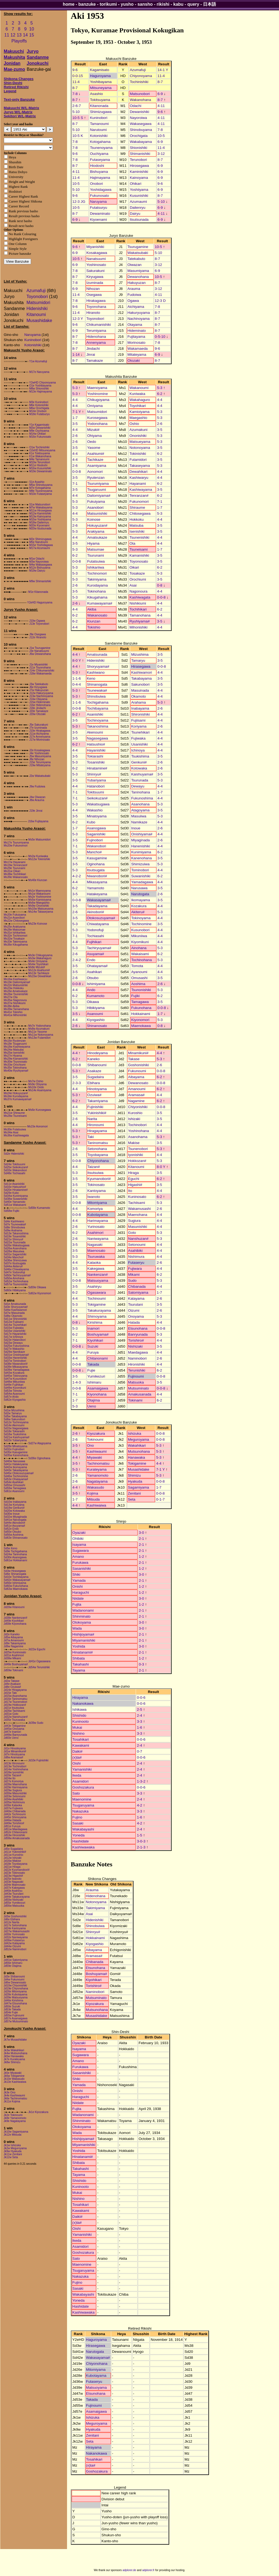  I want to click on Fukunoumi, so click(137, 1071).